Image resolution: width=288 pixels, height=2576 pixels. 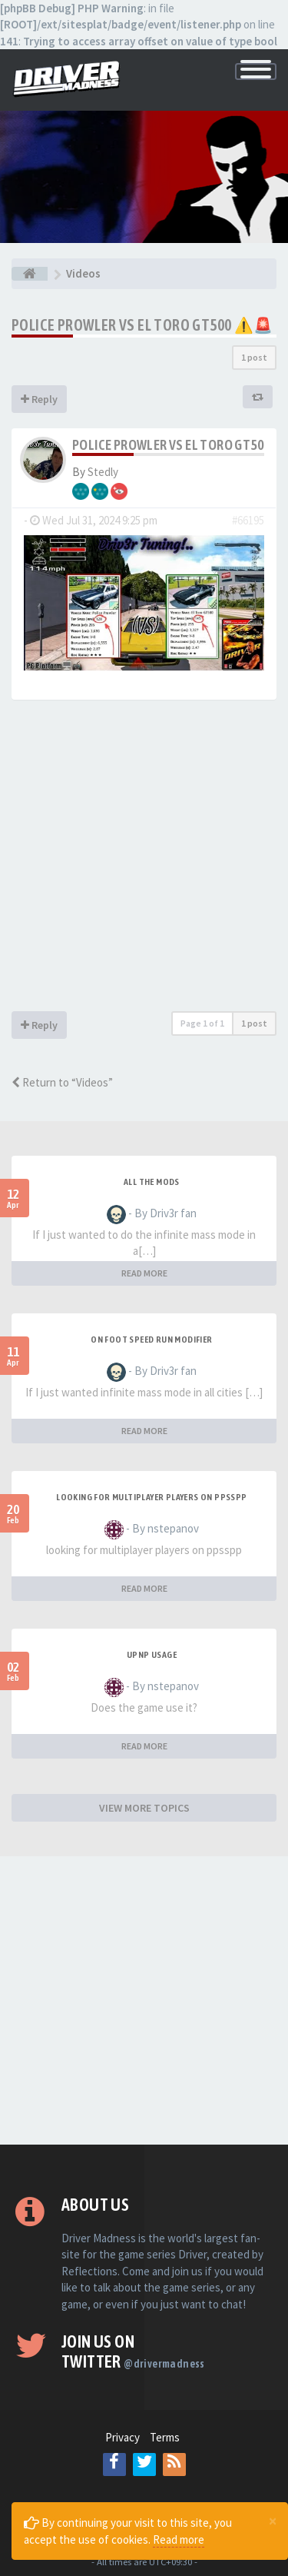 What do you see at coordinates (30, 274) in the screenshot?
I see `[Board index]` at bounding box center [30, 274].